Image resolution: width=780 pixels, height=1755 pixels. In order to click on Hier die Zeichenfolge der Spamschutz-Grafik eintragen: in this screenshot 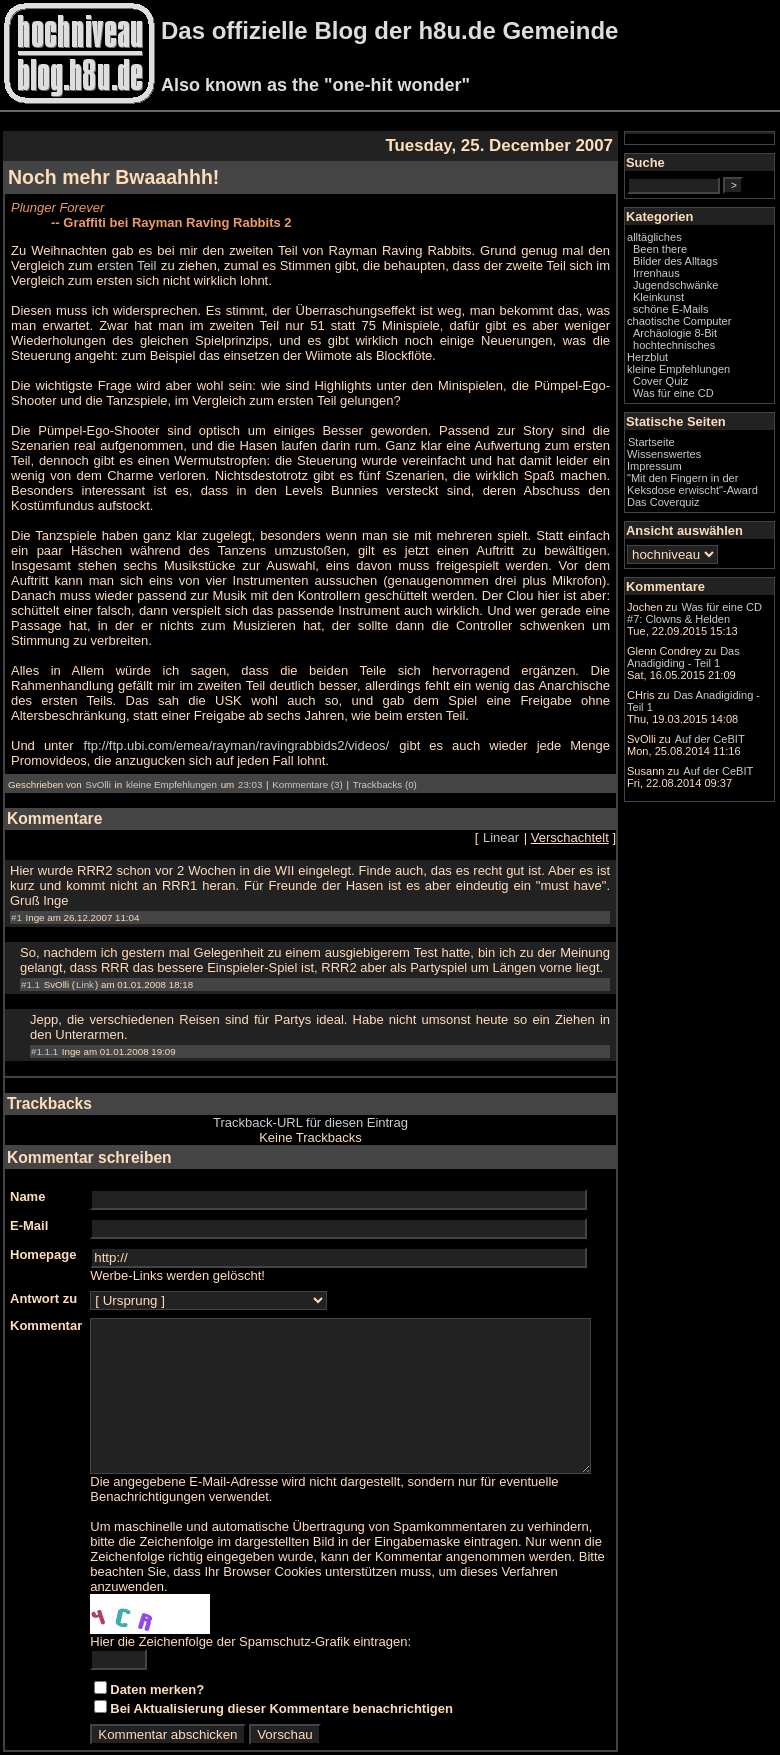, I will do `click(250, 1611)`.